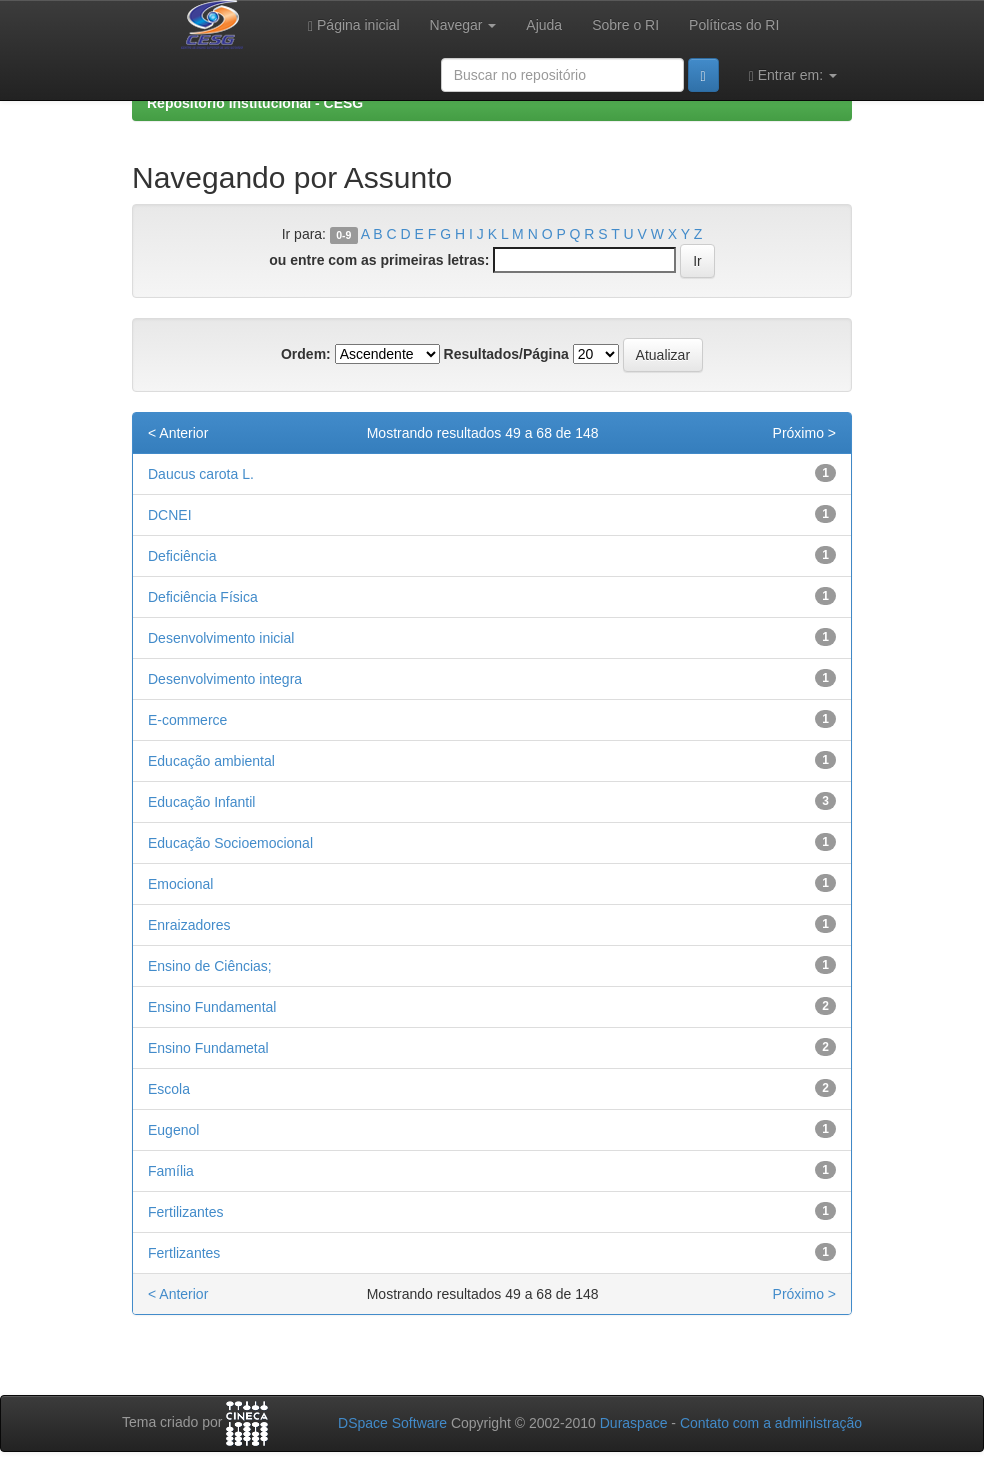 Image resolution: width=984 pixels, height=1472 pixels. Describe the element at coordinates (506, 354) in the screenshot. I see `Resultados/Página` at that location.